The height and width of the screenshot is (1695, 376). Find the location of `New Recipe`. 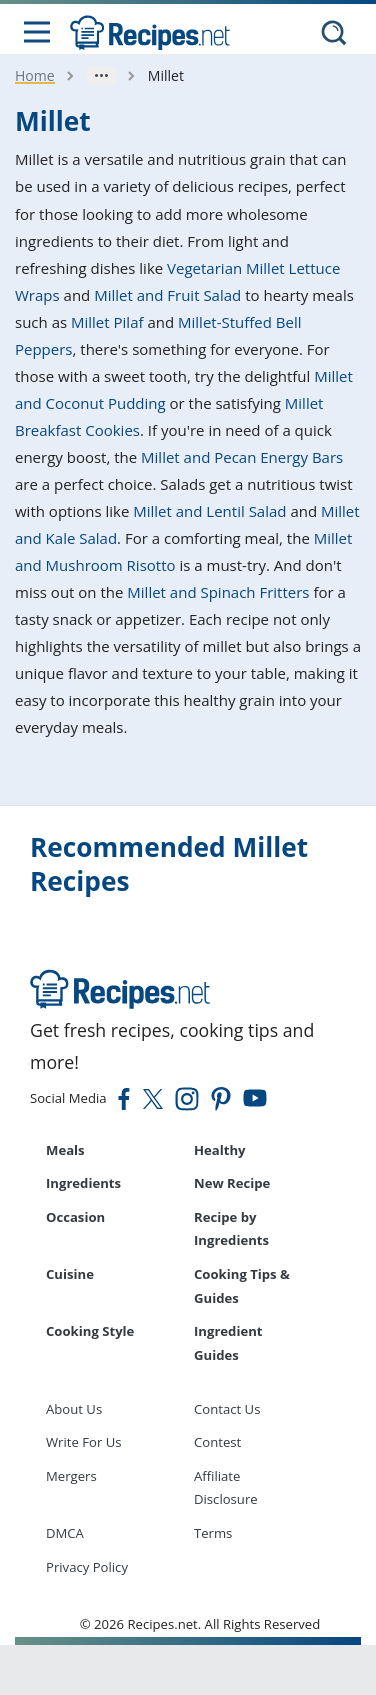

New Recipe is located at coordinates (232, 1183).